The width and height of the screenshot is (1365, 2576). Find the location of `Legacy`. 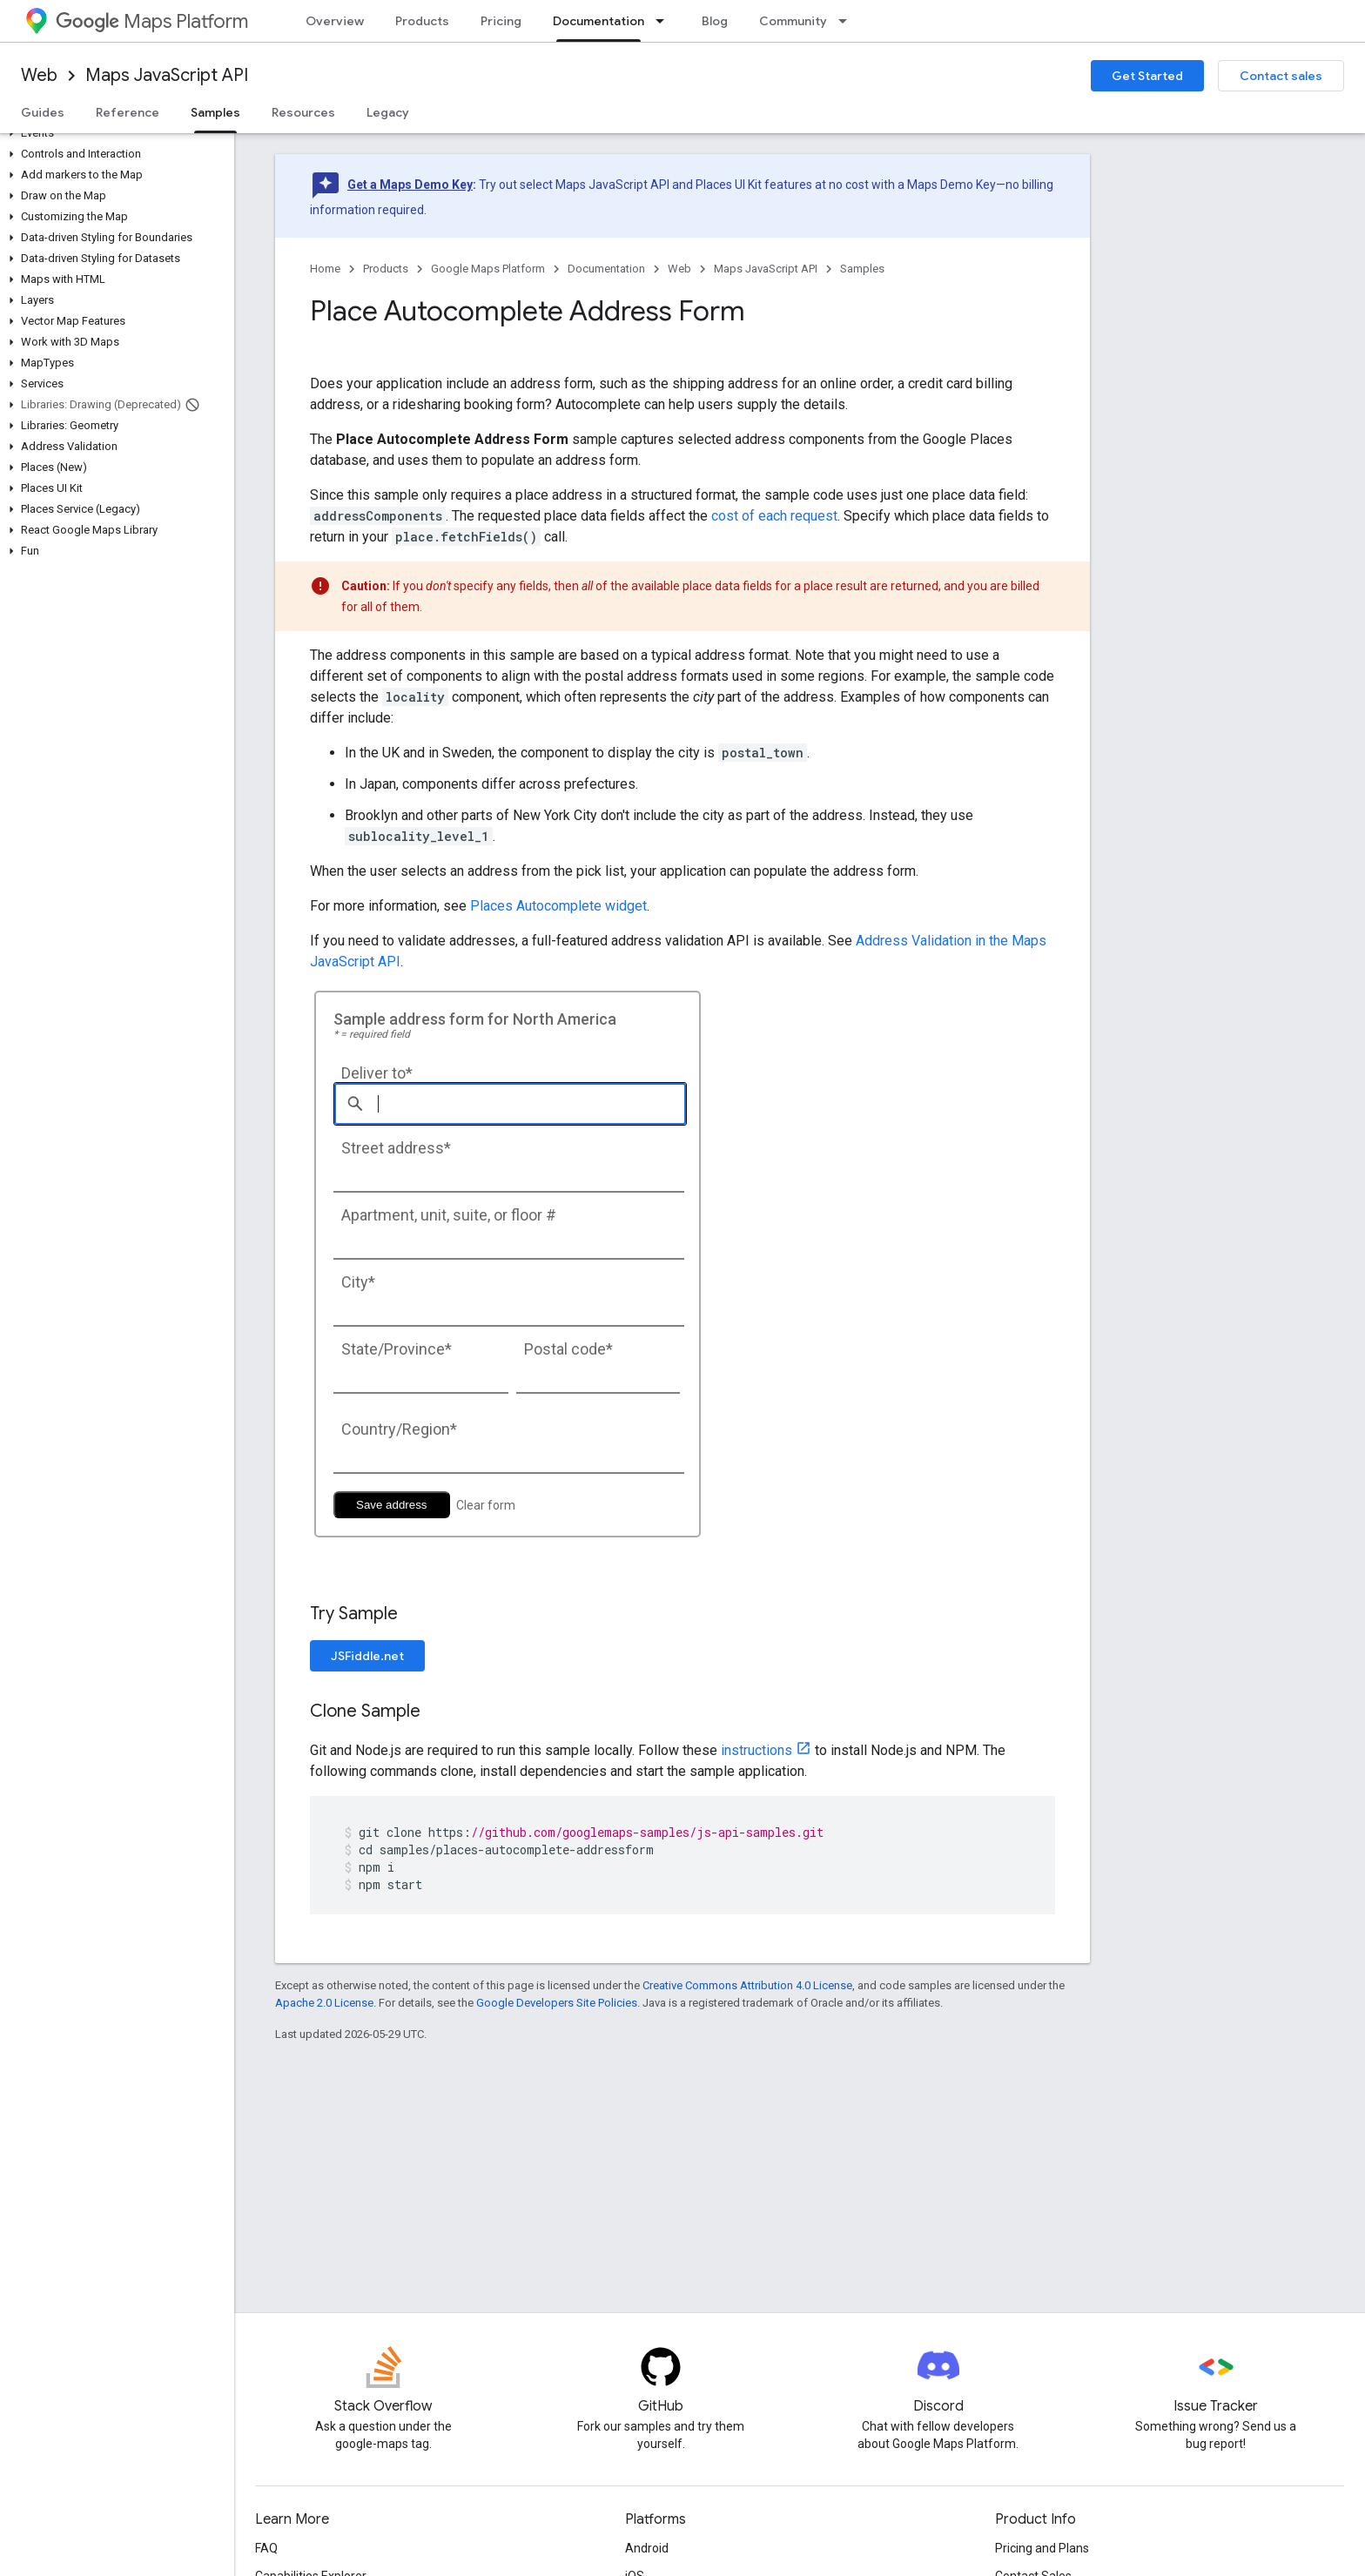

Legacy is located at coordinates (387, 112).